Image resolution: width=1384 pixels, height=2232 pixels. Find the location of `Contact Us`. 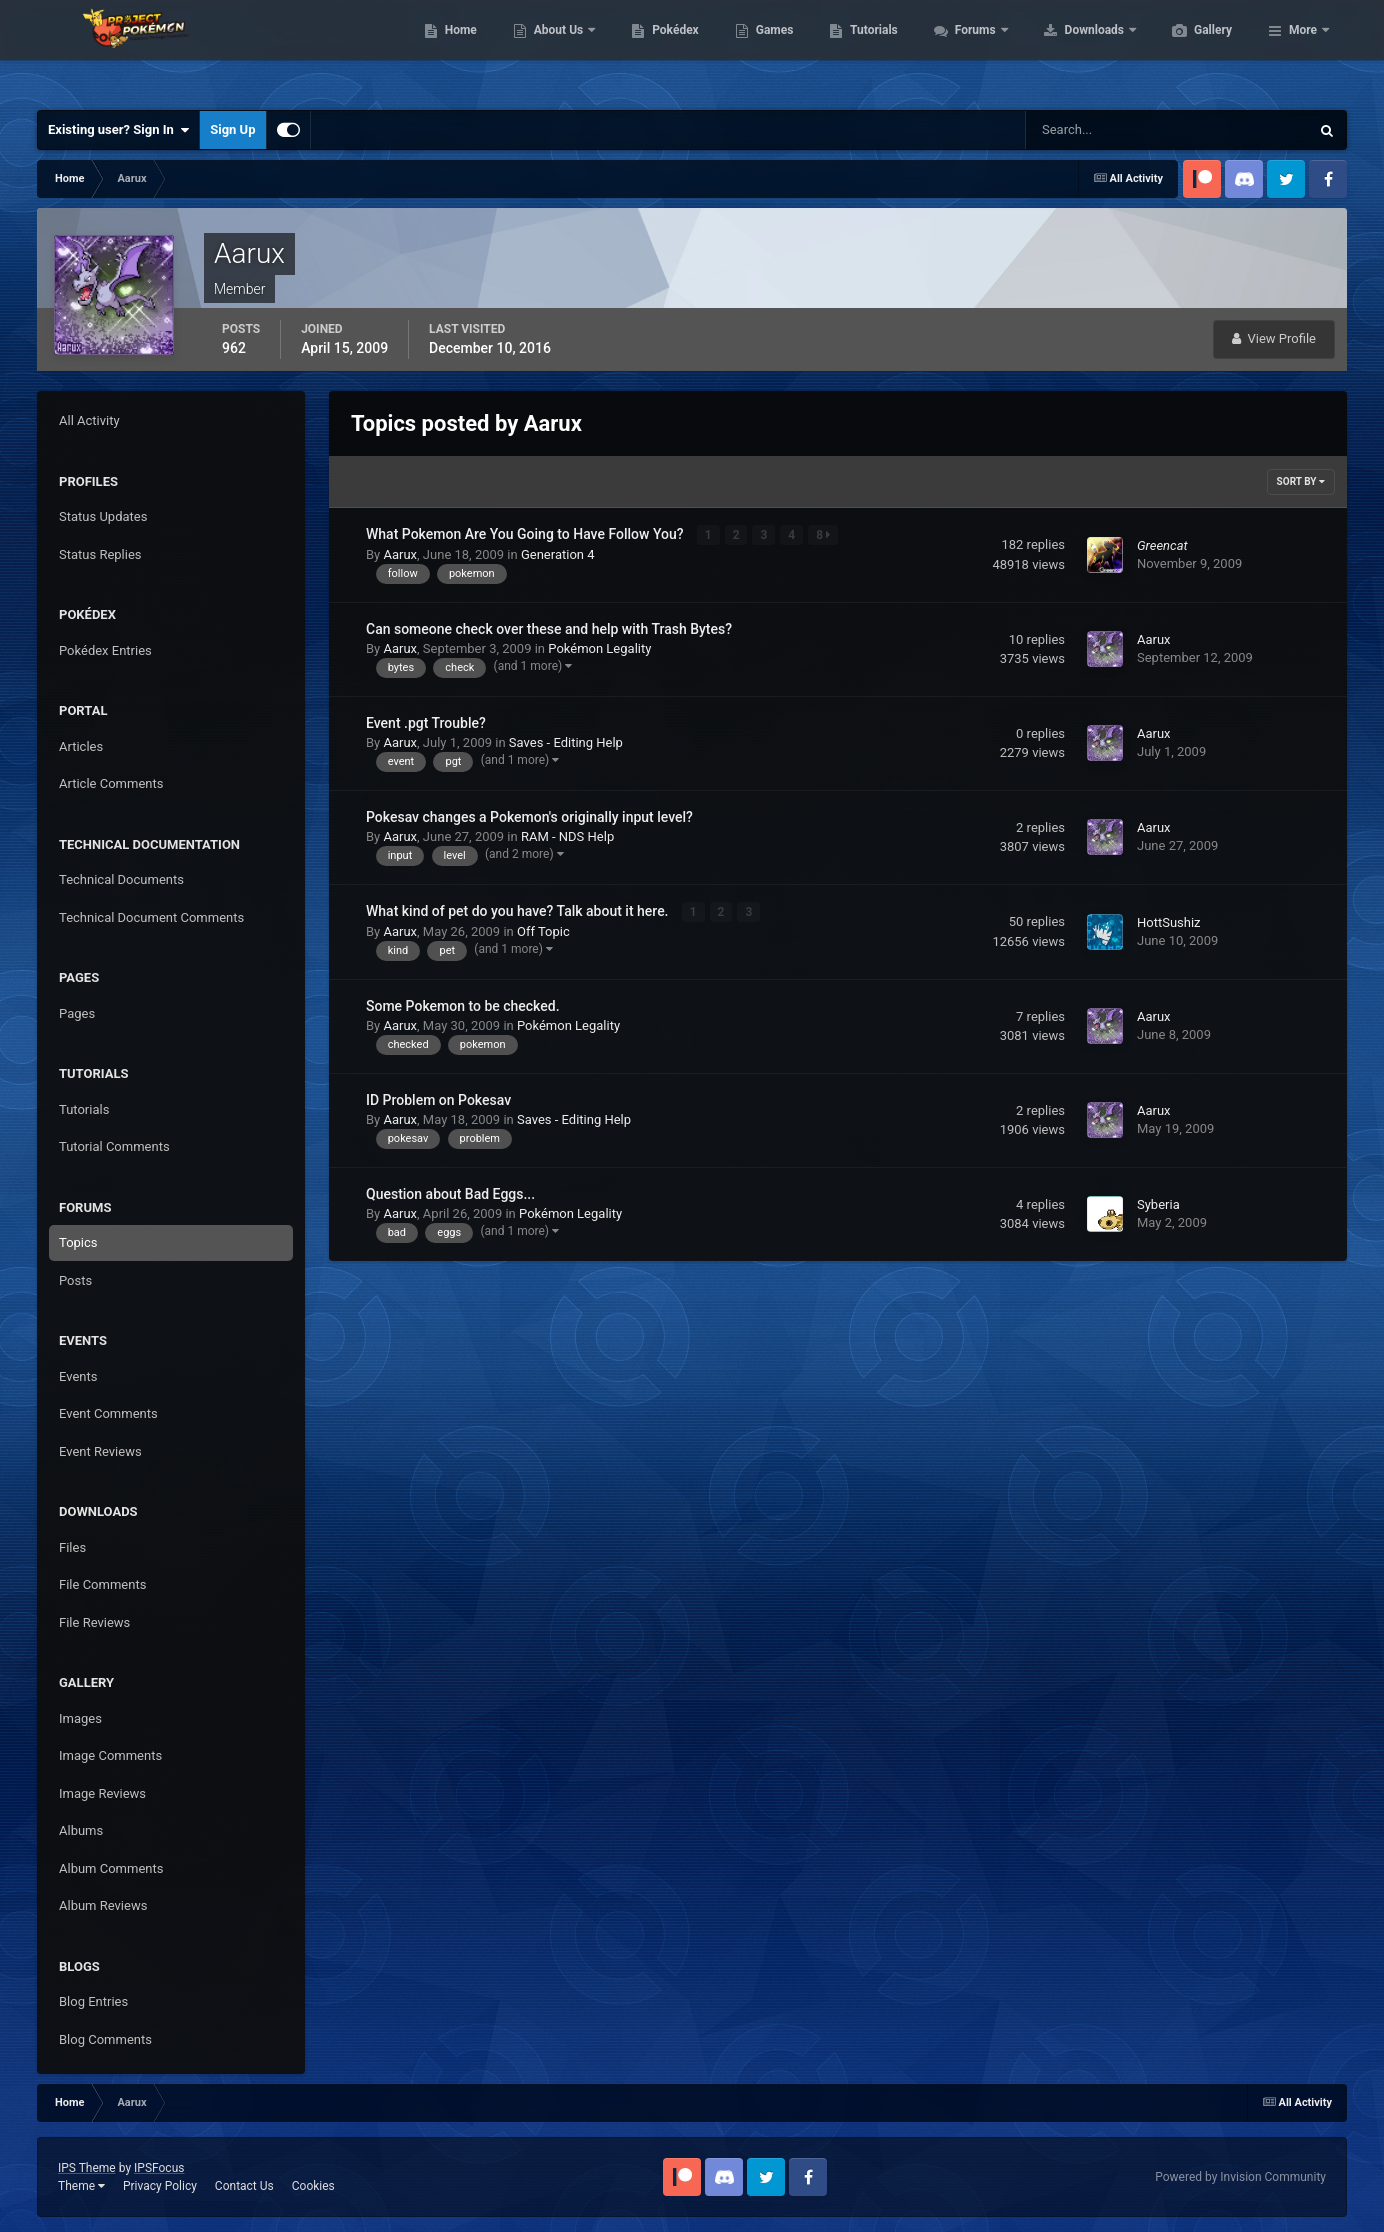

Contact Us is located at coordinates (244, 2186).